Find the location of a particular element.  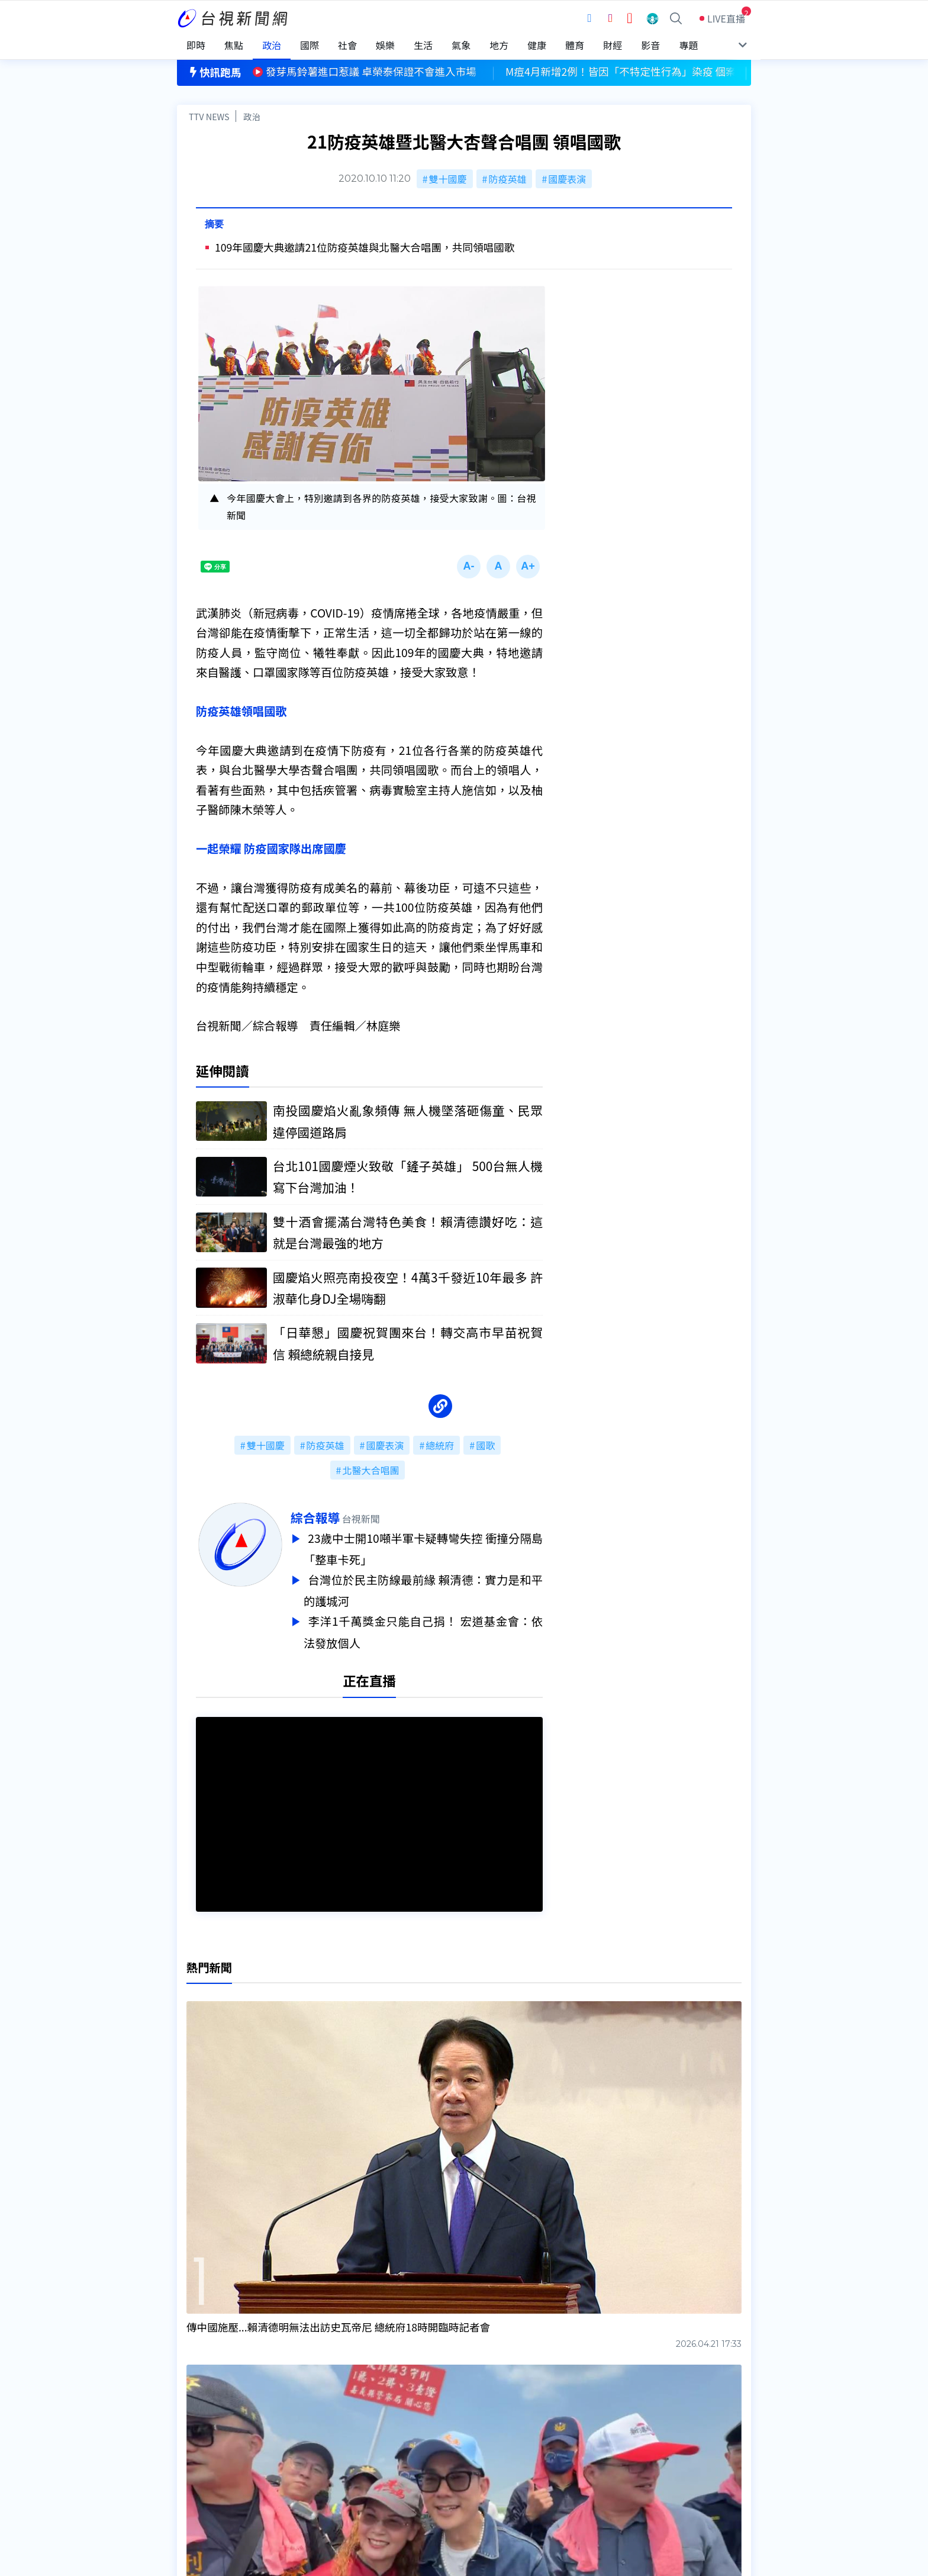

頻道位置 is located at coordinates (196, 2434).